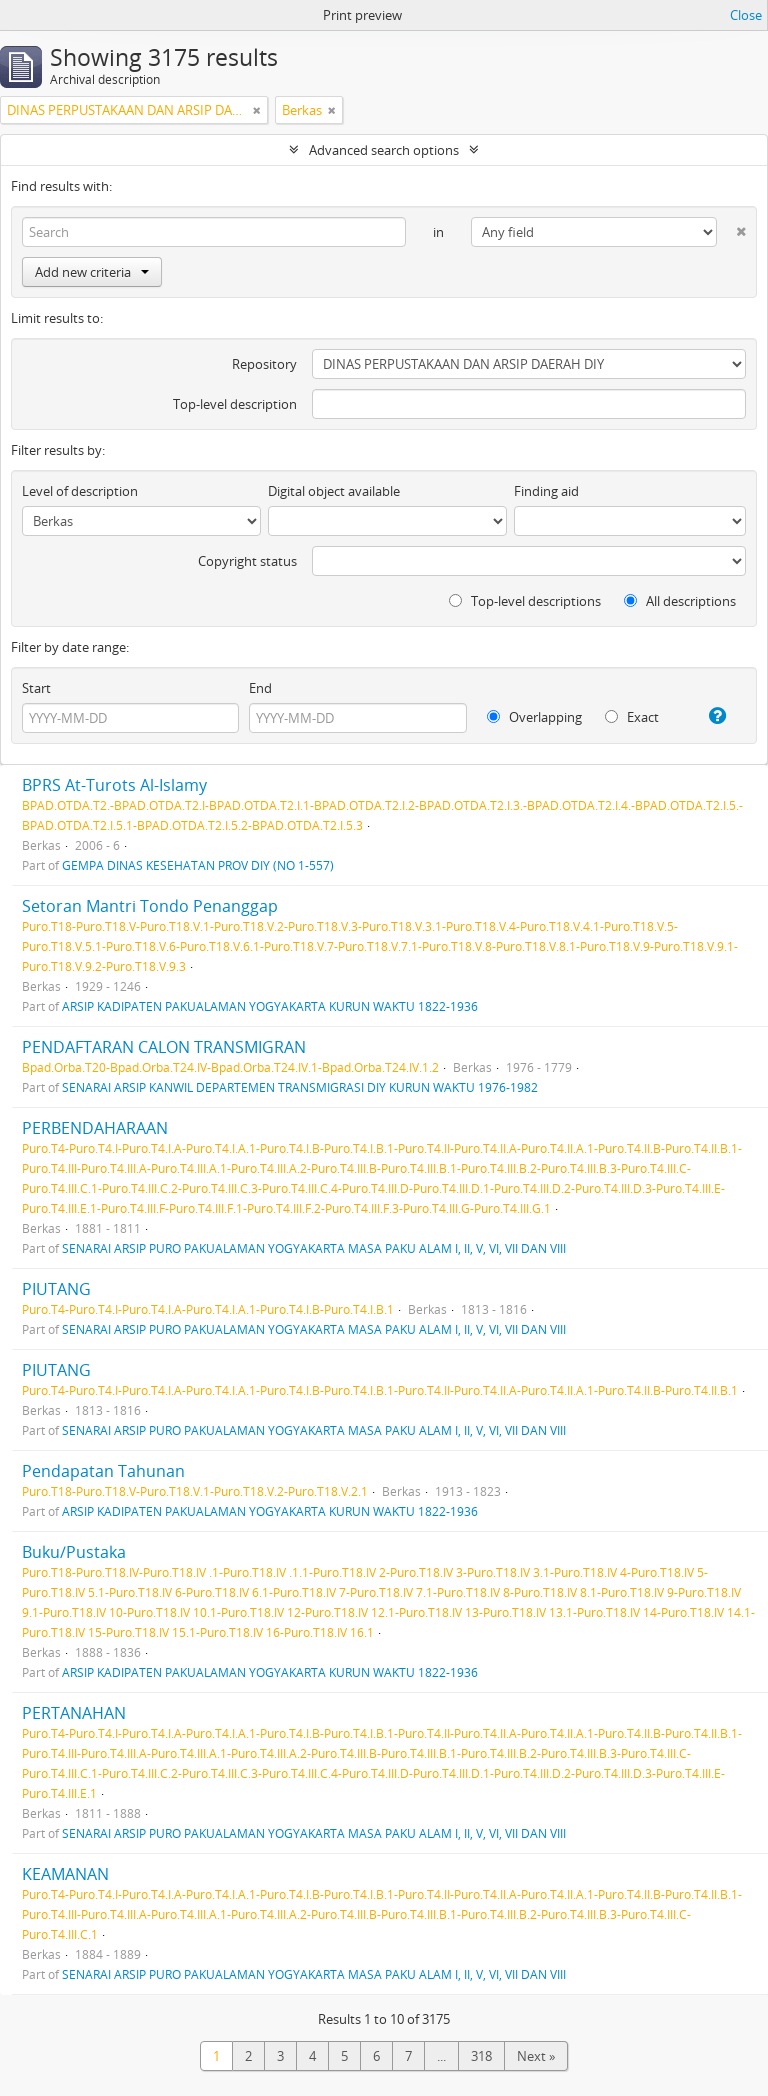  What do you see at coordinates (235, 404) in the screenshot?
I see `Top-level description` at bounding box center [235, 404].